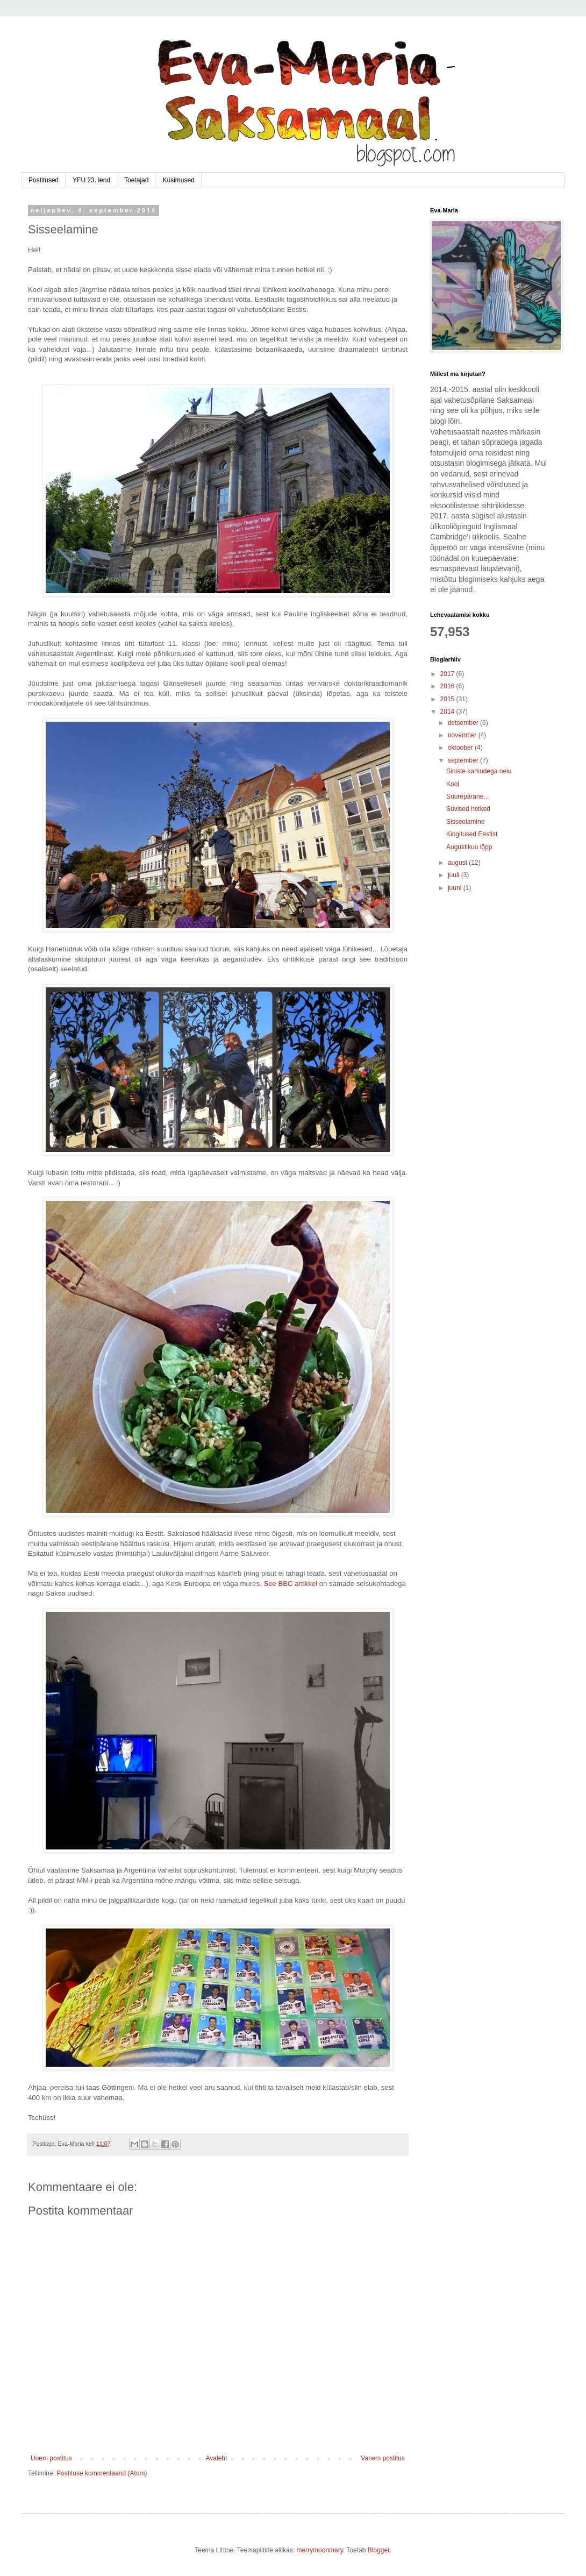 This screenshot has width=586, height=2576. I want to click on Suurepärane..., so click(467, 796).